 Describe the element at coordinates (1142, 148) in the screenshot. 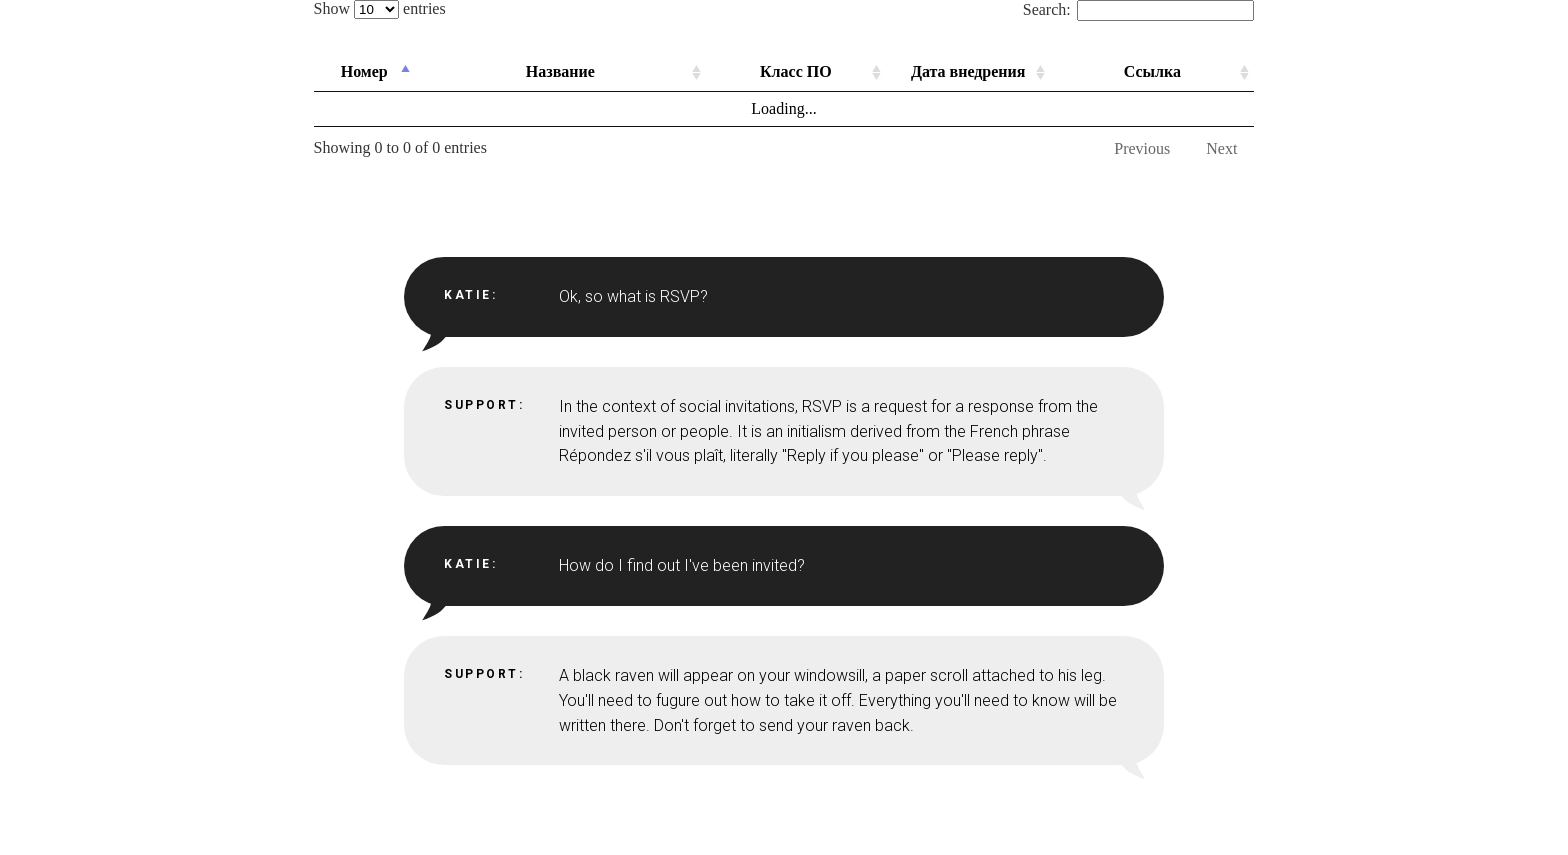

I see `Previous` at that location.